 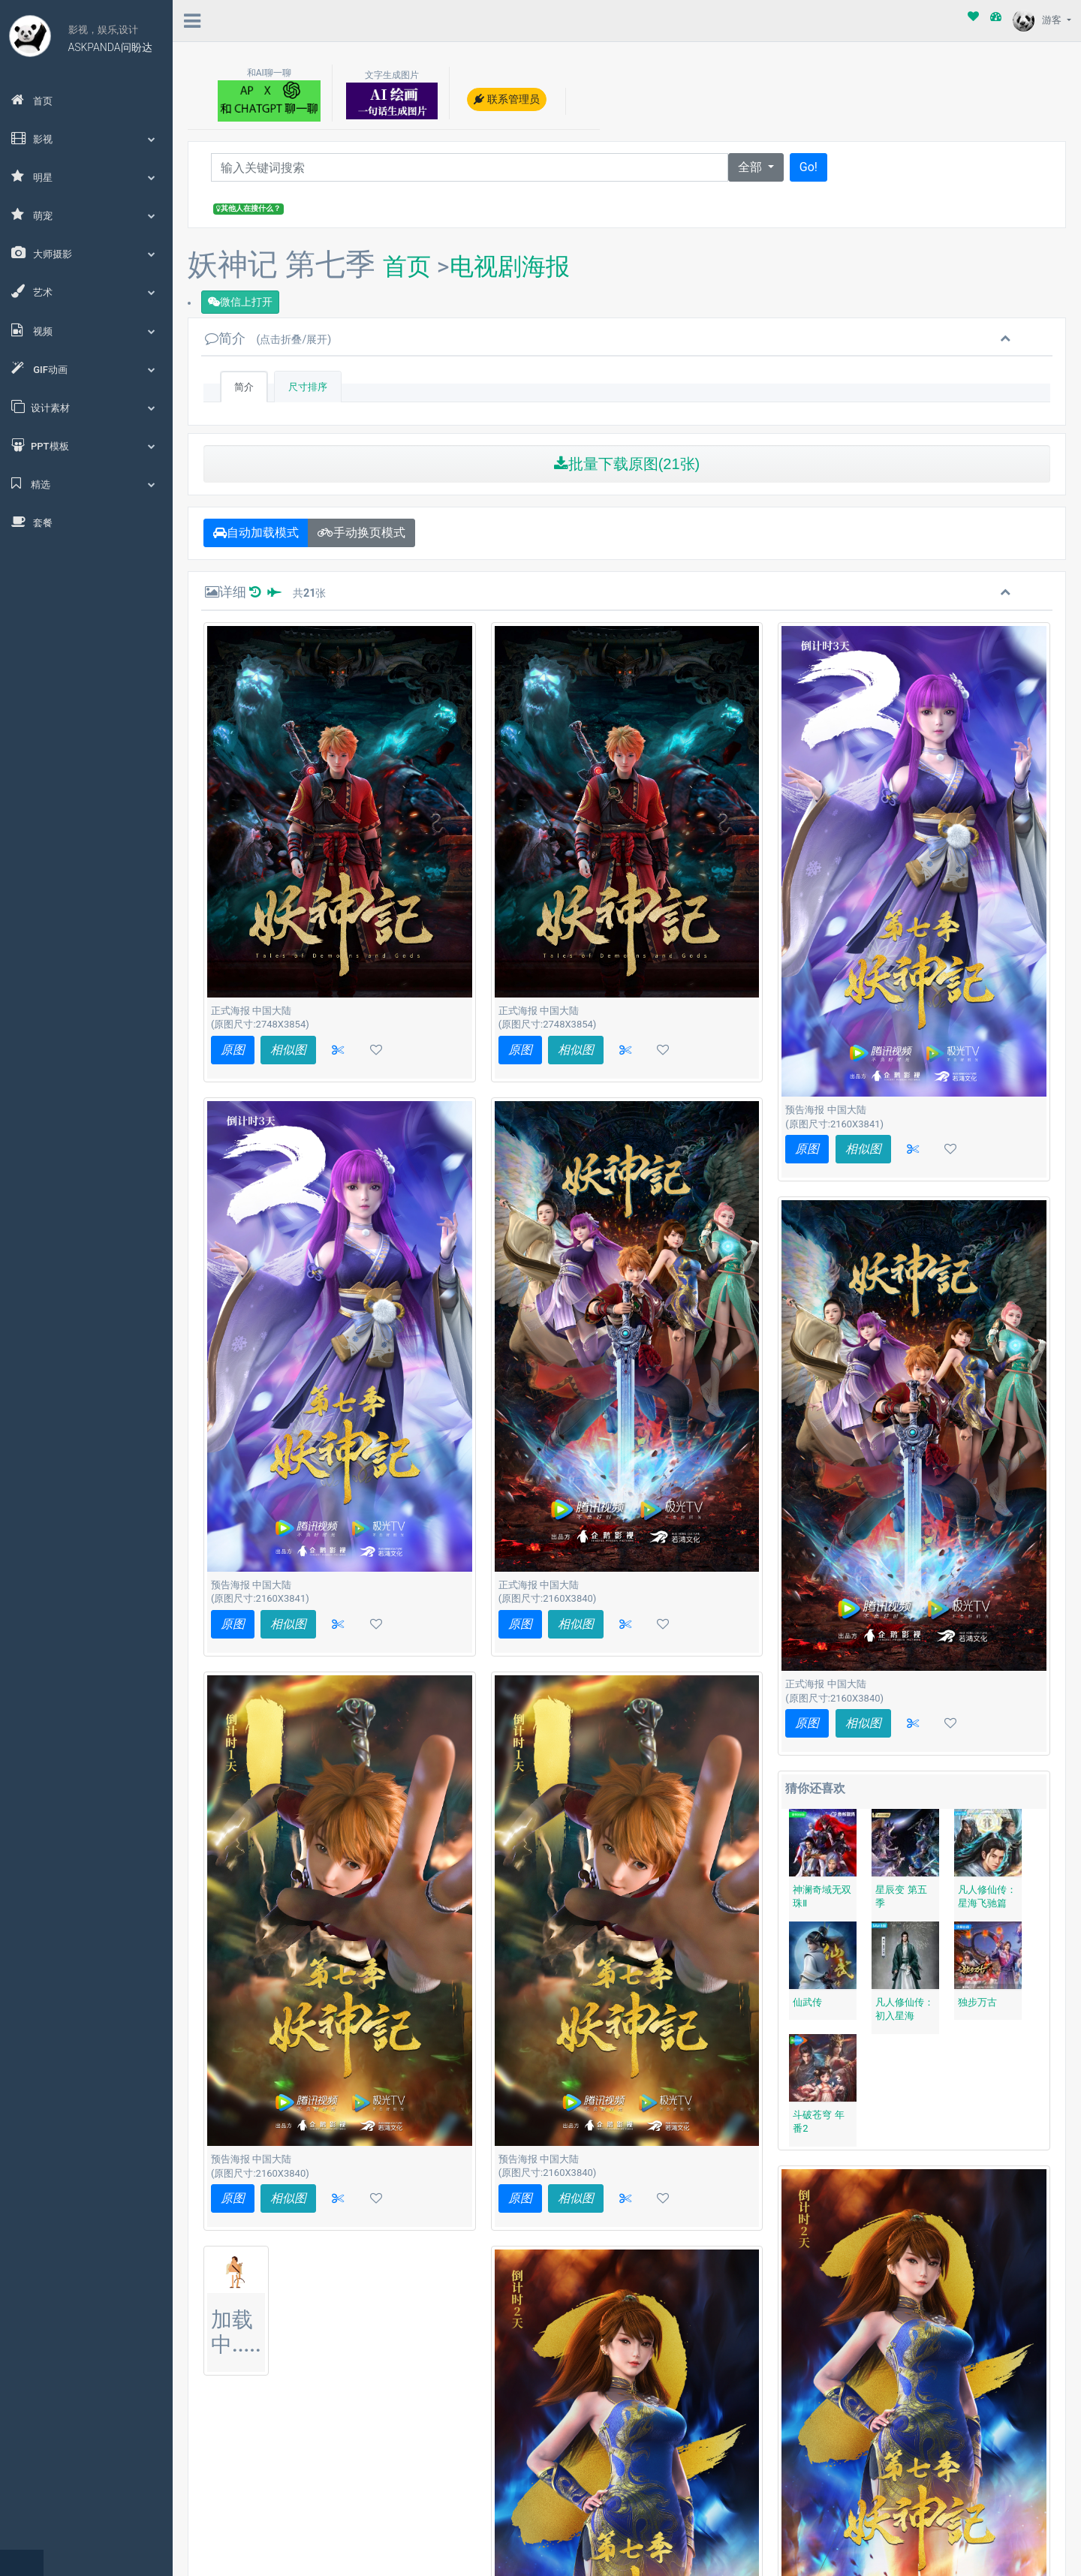 I want to click on 全部, so click(x=751, y=167).